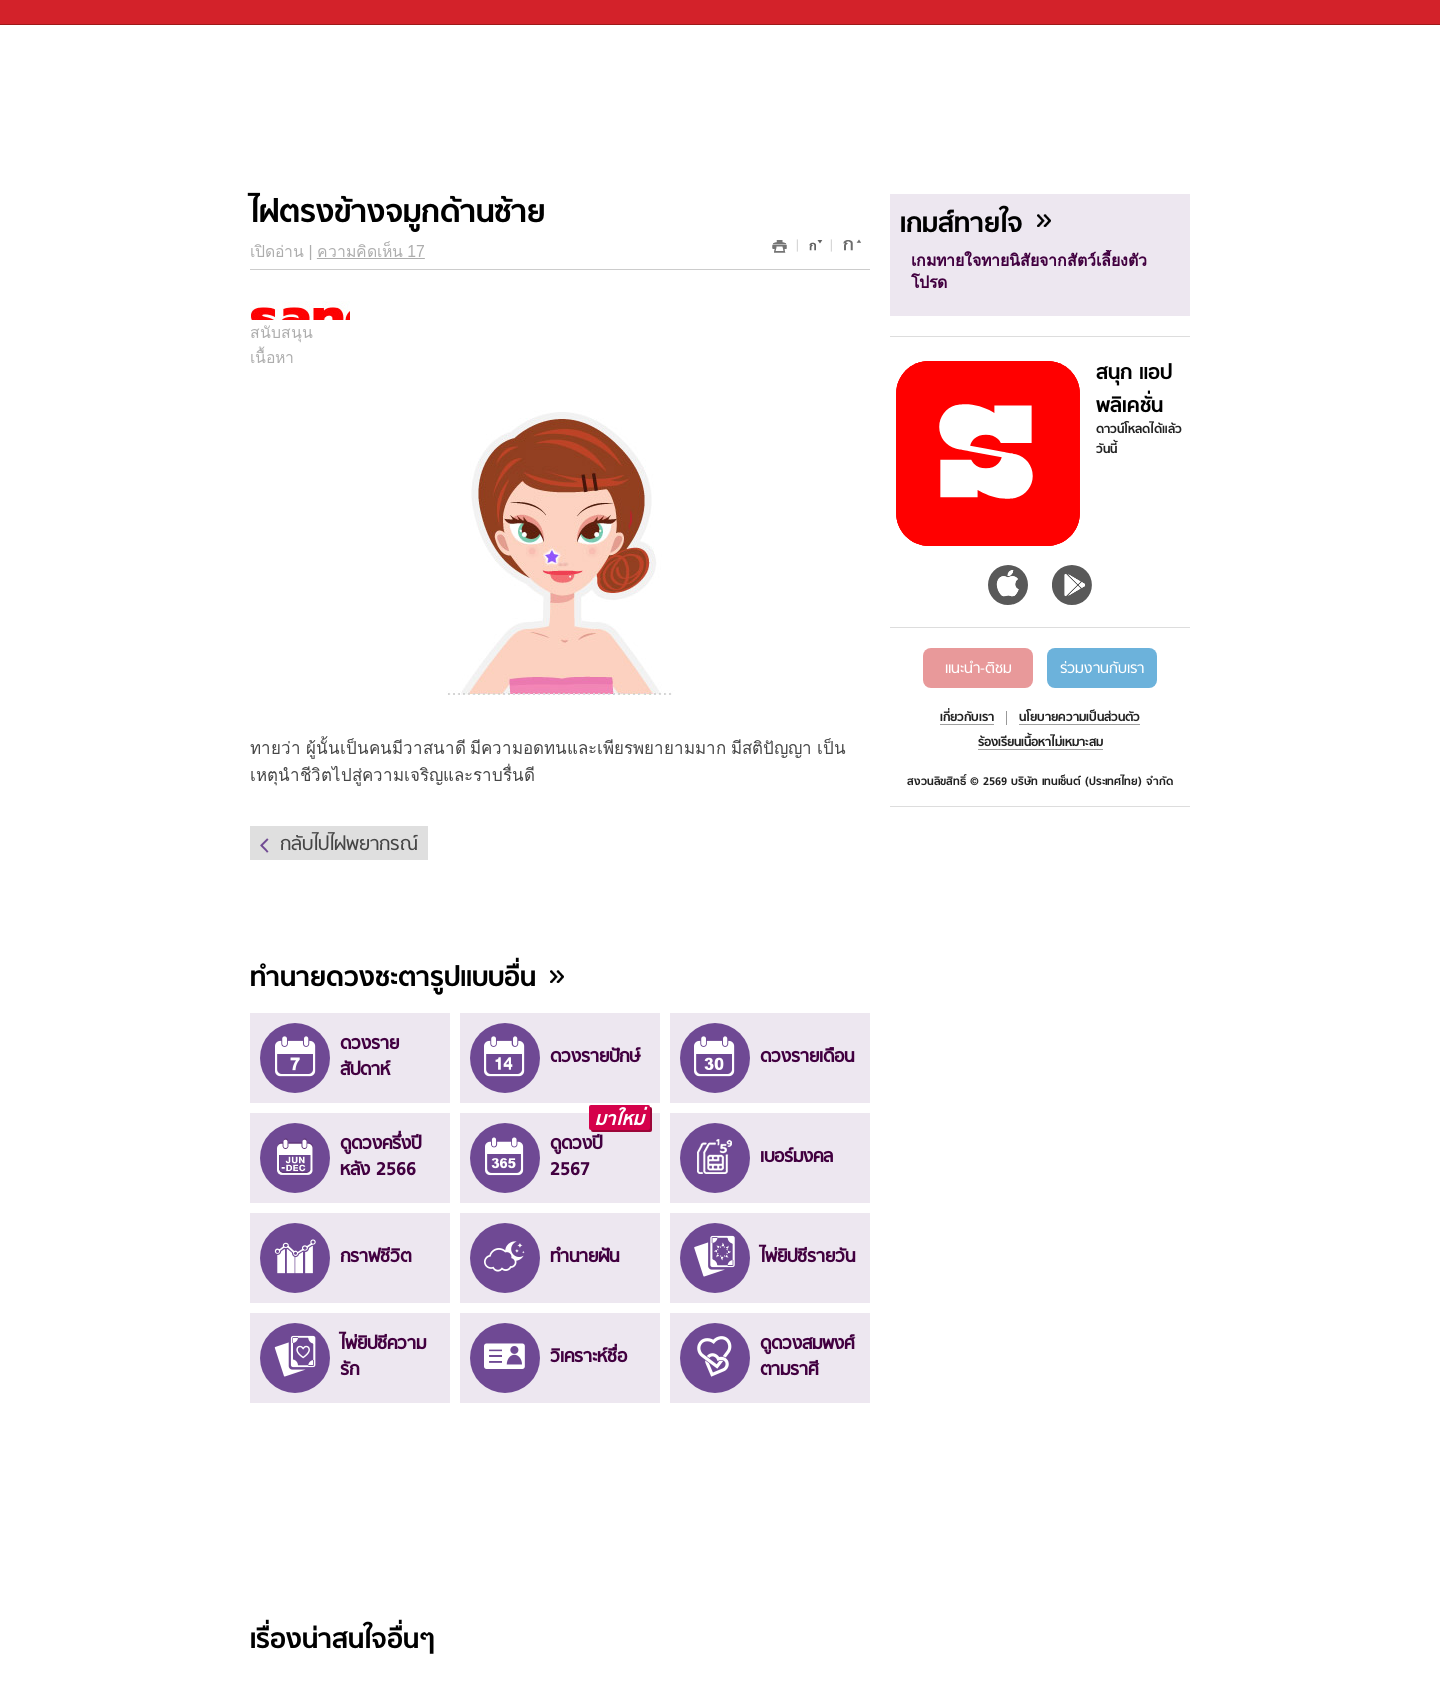 The image size is (1440, 1703). Describe the element at coordinates (371, 251) in the screenshot. I see `ความคิดเห็น 17` at that location.